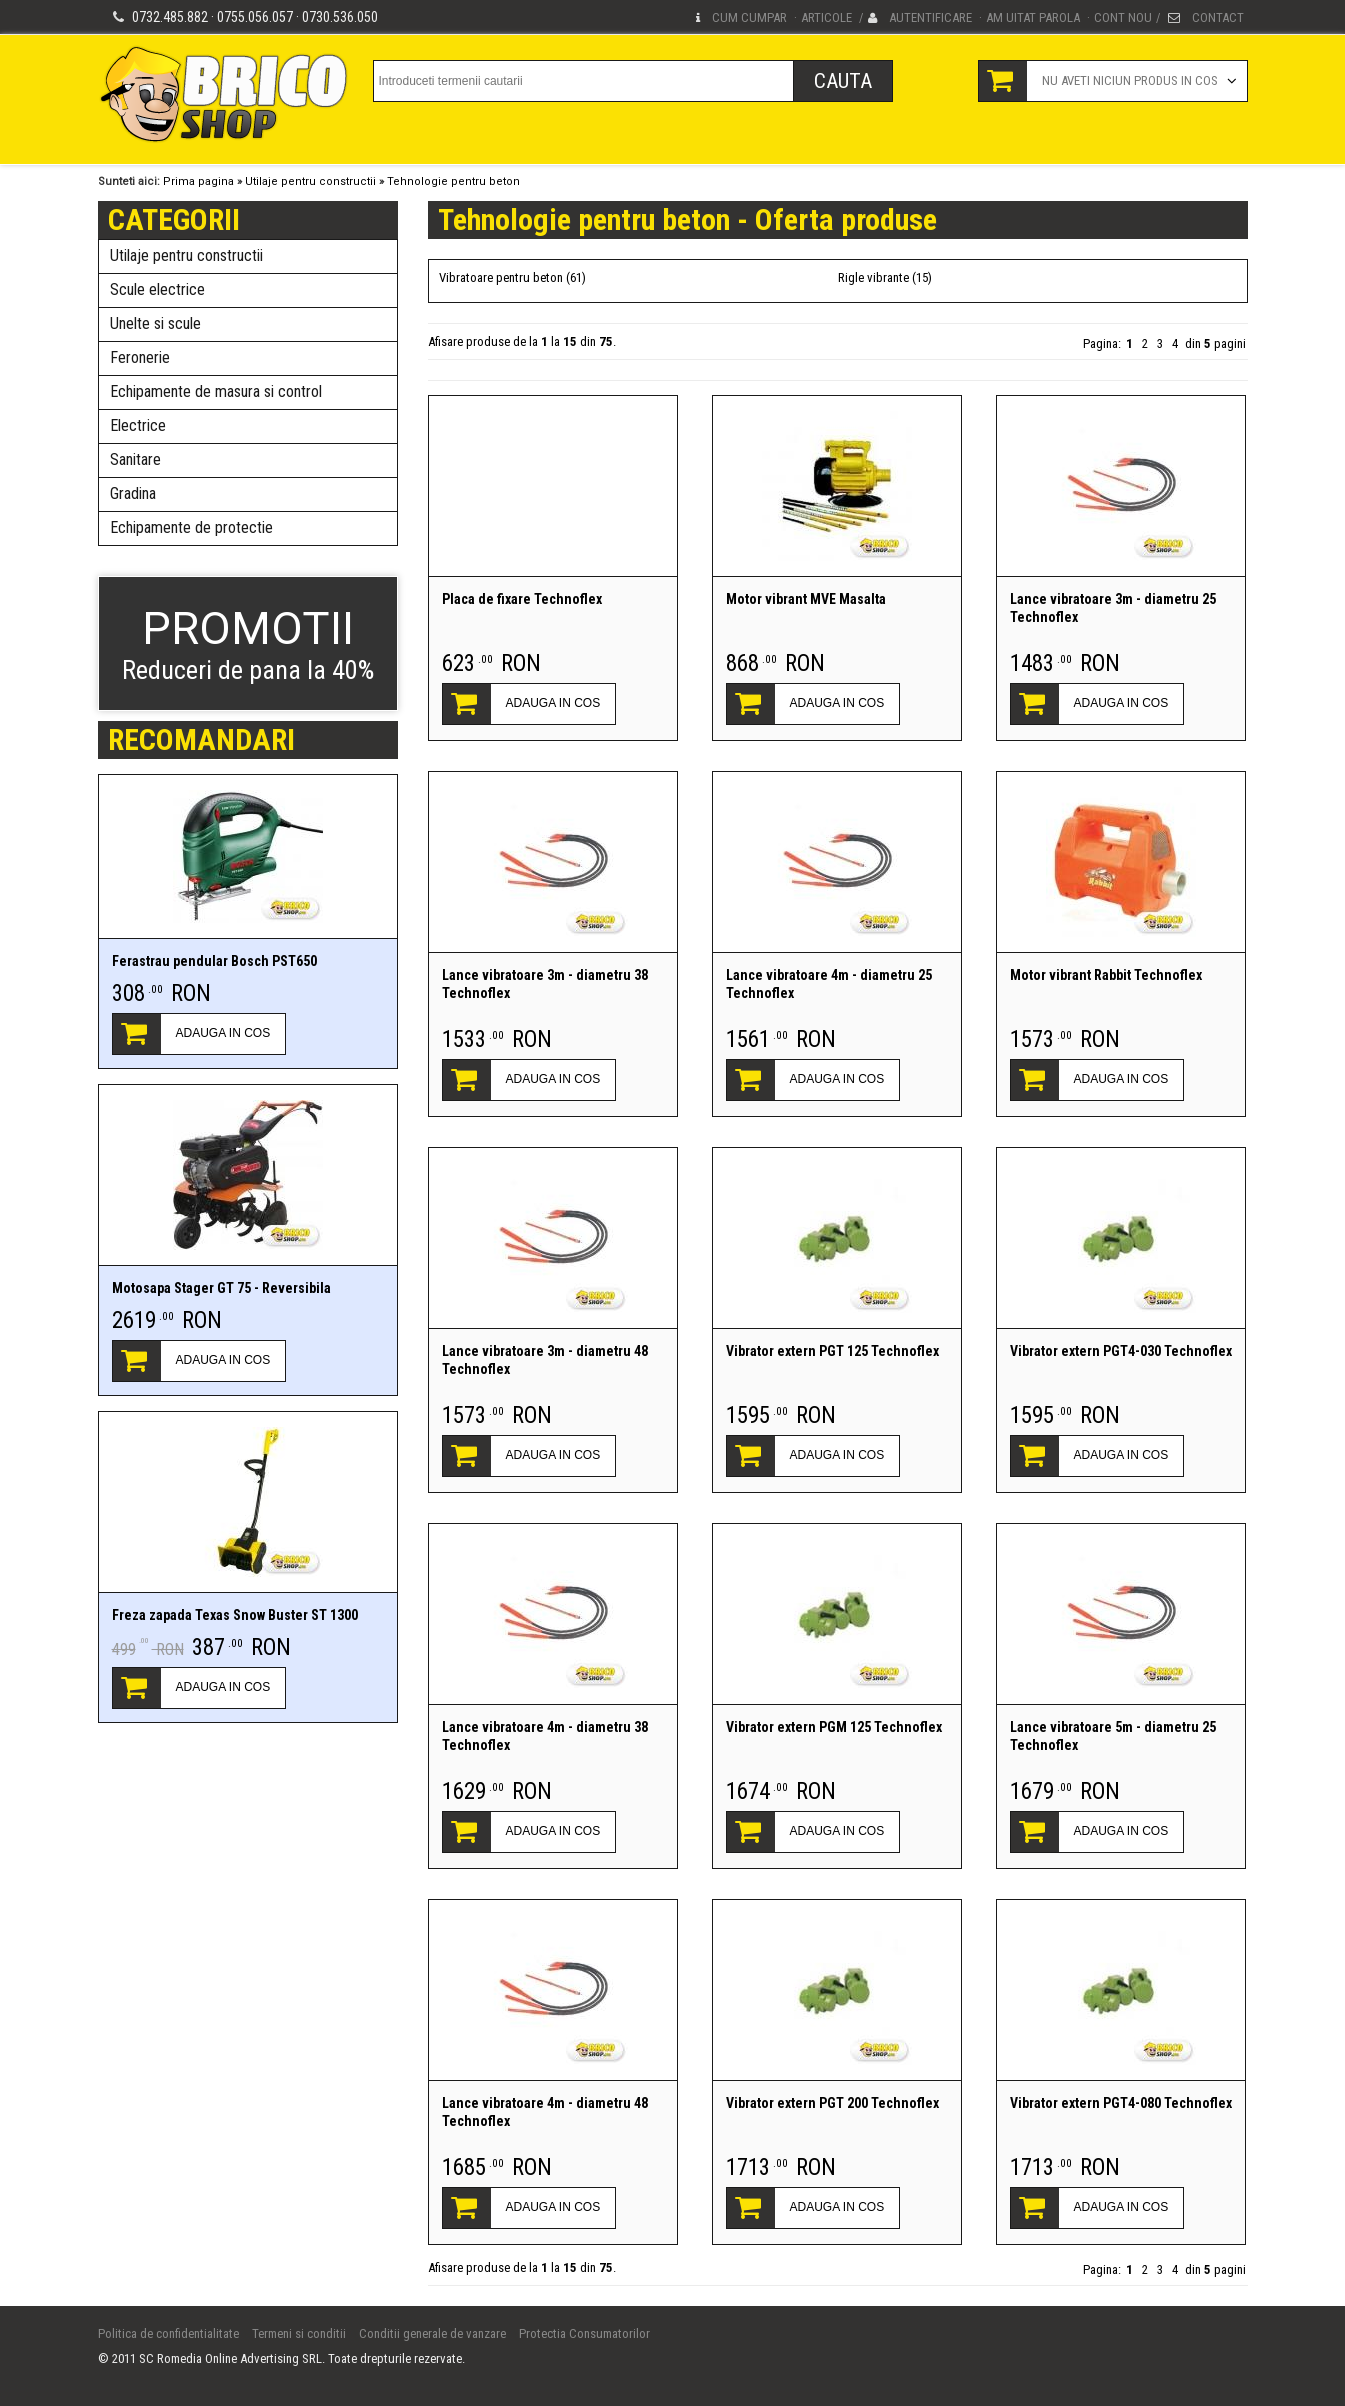 The width and height of the screenshot is (1345, 2406). What do you see at coordinates (545, 2112) in the screenshot?
I see `Lance vibratoare 4m - diametru 48 Technoflex` at bounding box center [545, 2112].